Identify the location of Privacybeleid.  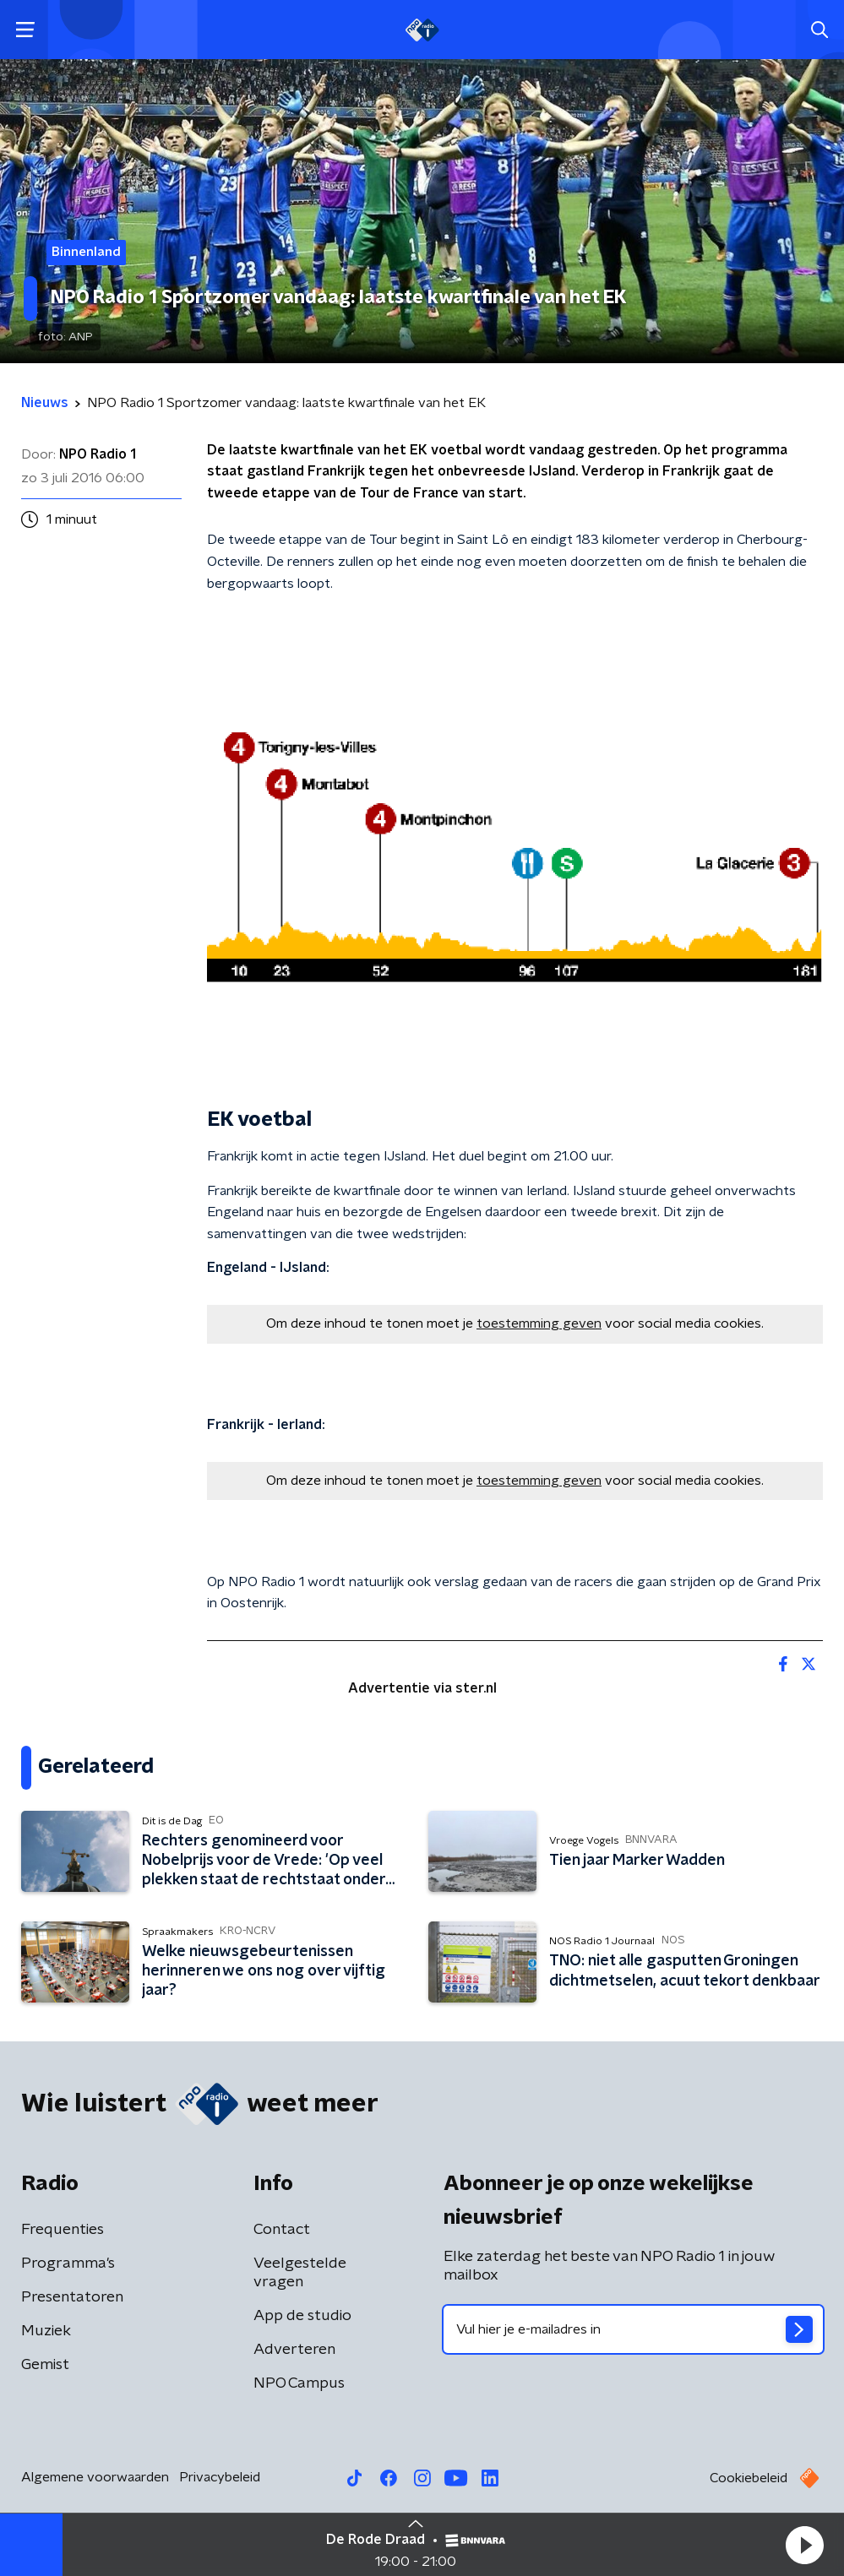
(219, 2477).